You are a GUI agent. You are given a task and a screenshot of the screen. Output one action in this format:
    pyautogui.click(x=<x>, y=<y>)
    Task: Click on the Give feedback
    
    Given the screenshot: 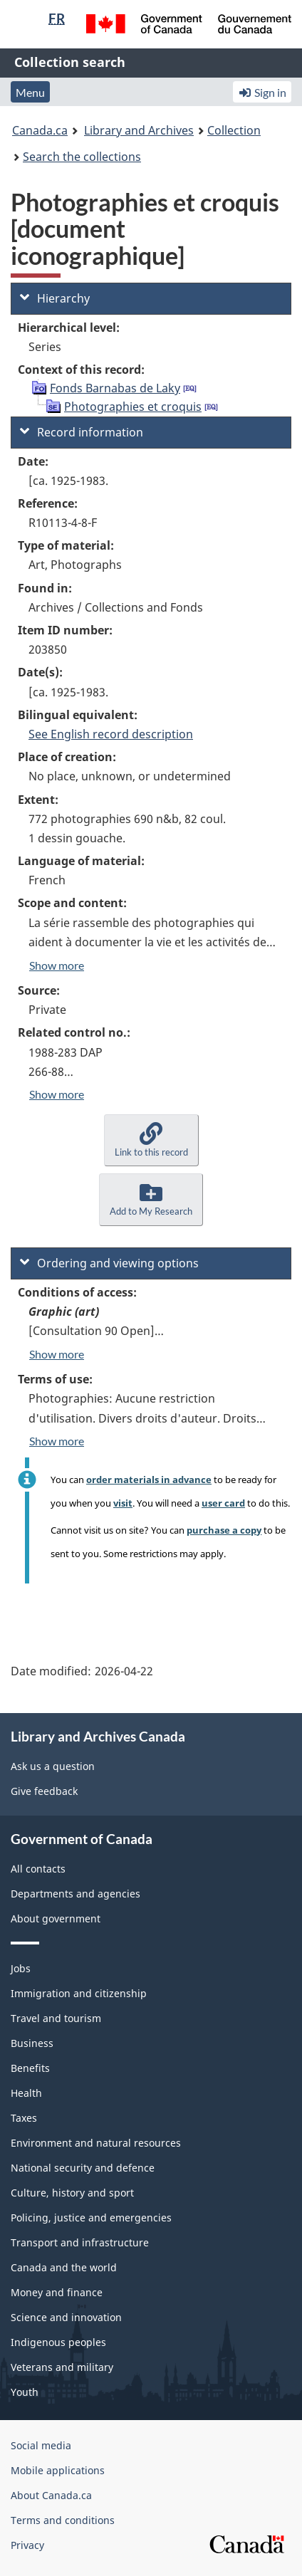 What is the action you would take?
    pyautogui.click(x=44, y=1791)
    